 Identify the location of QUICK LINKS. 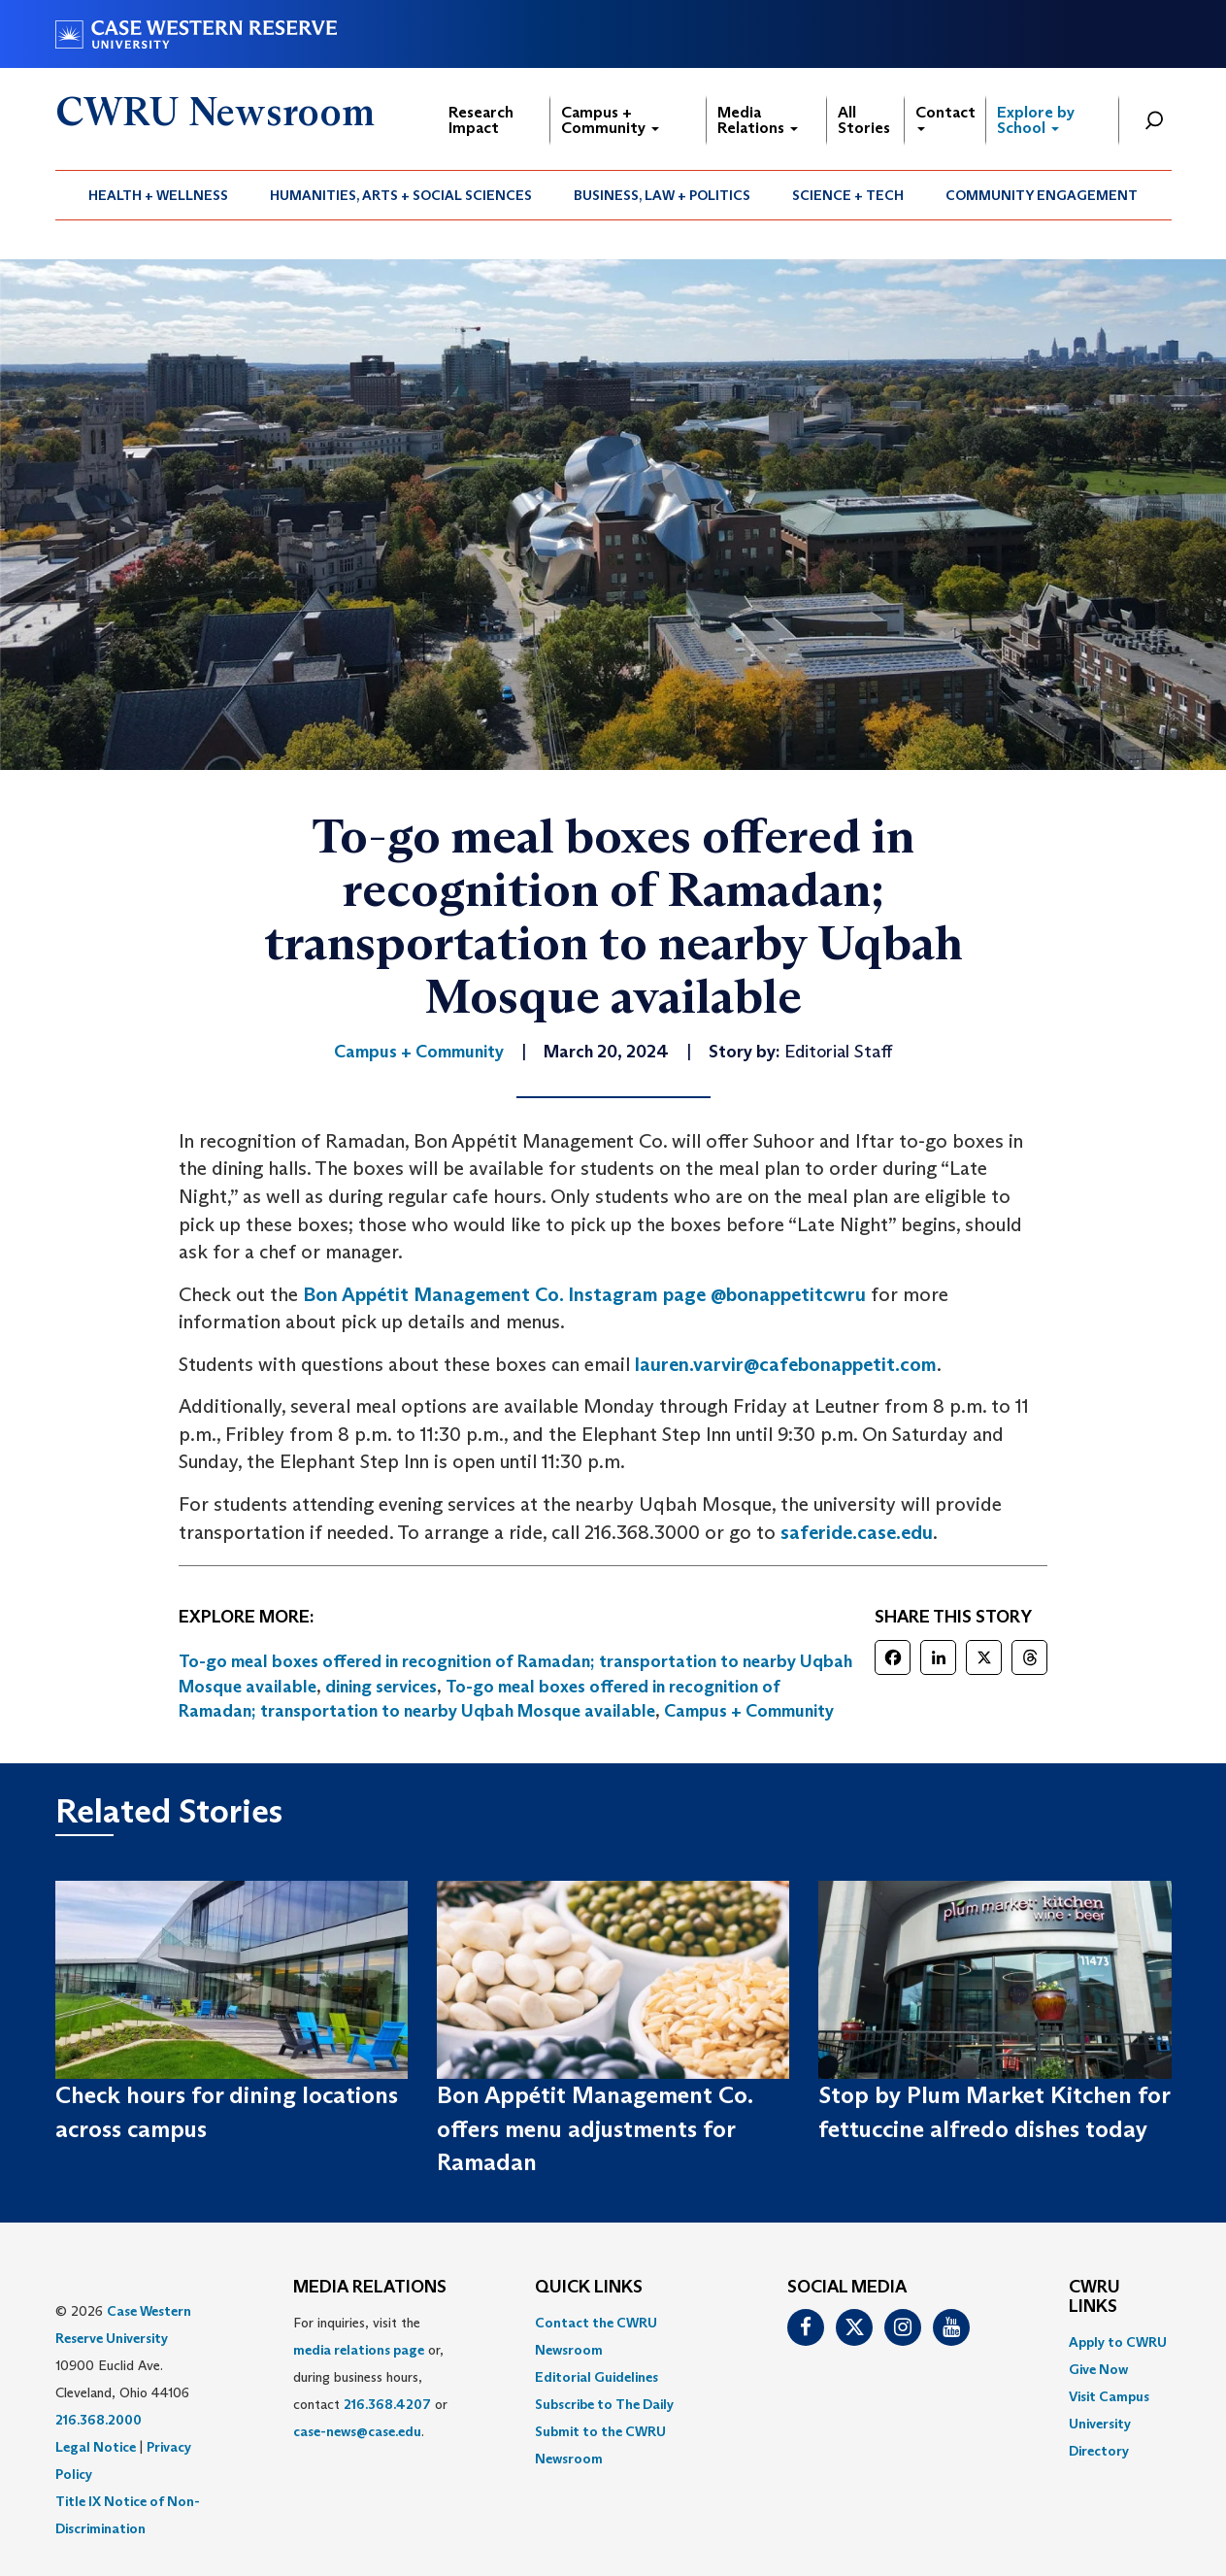
(589, 2287).